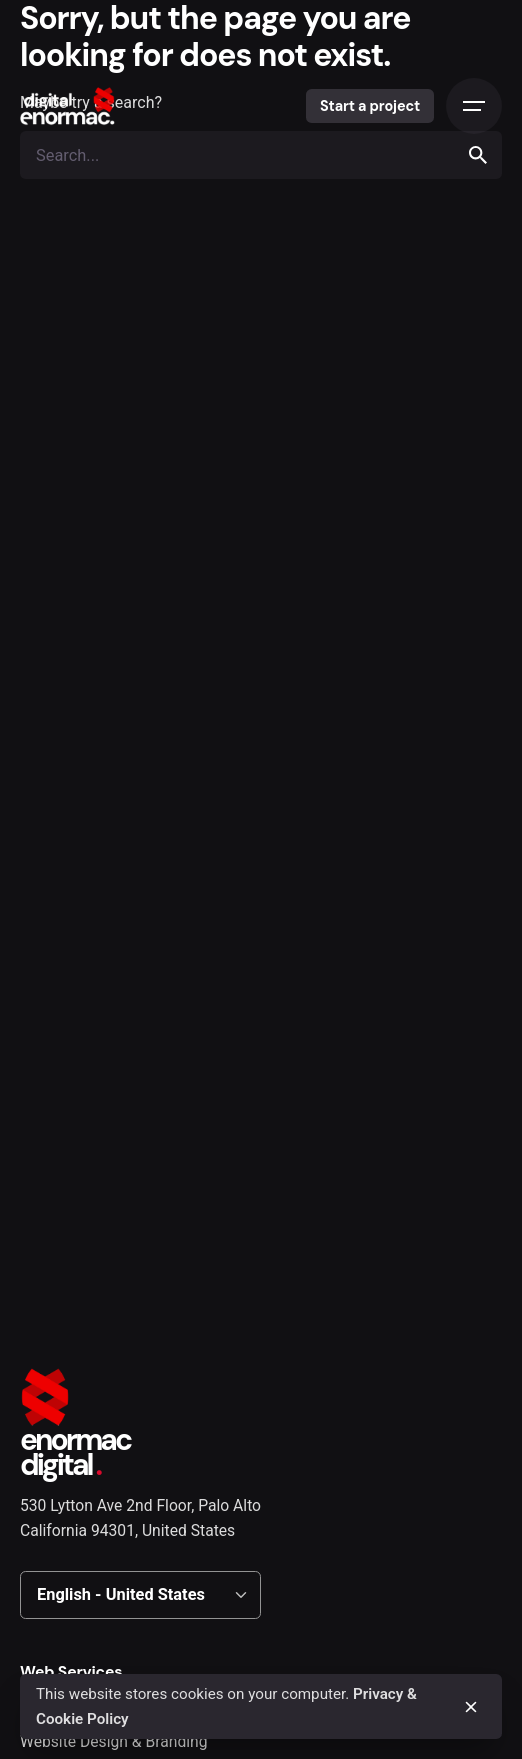  Describe the element at coordinates (370, 106) in the screenshot. I see `Start a project` at that location.